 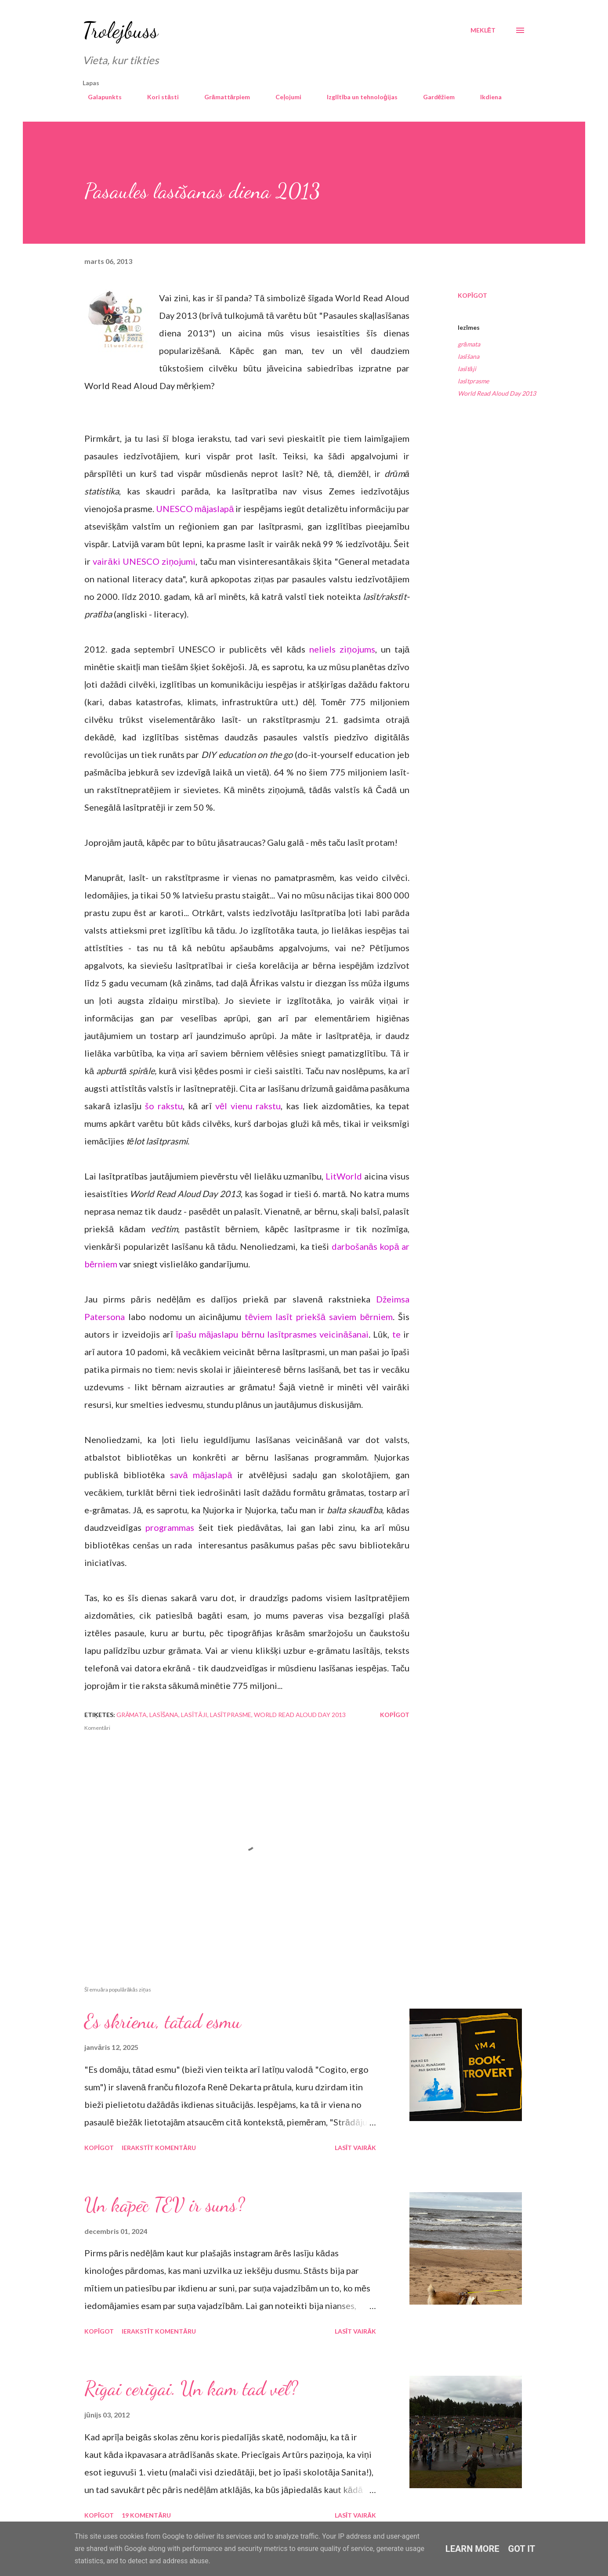 What do you see at coordinates (434, 97) in the screenshot?
I see `Gardēžiem` at bounding box center [434, 97].